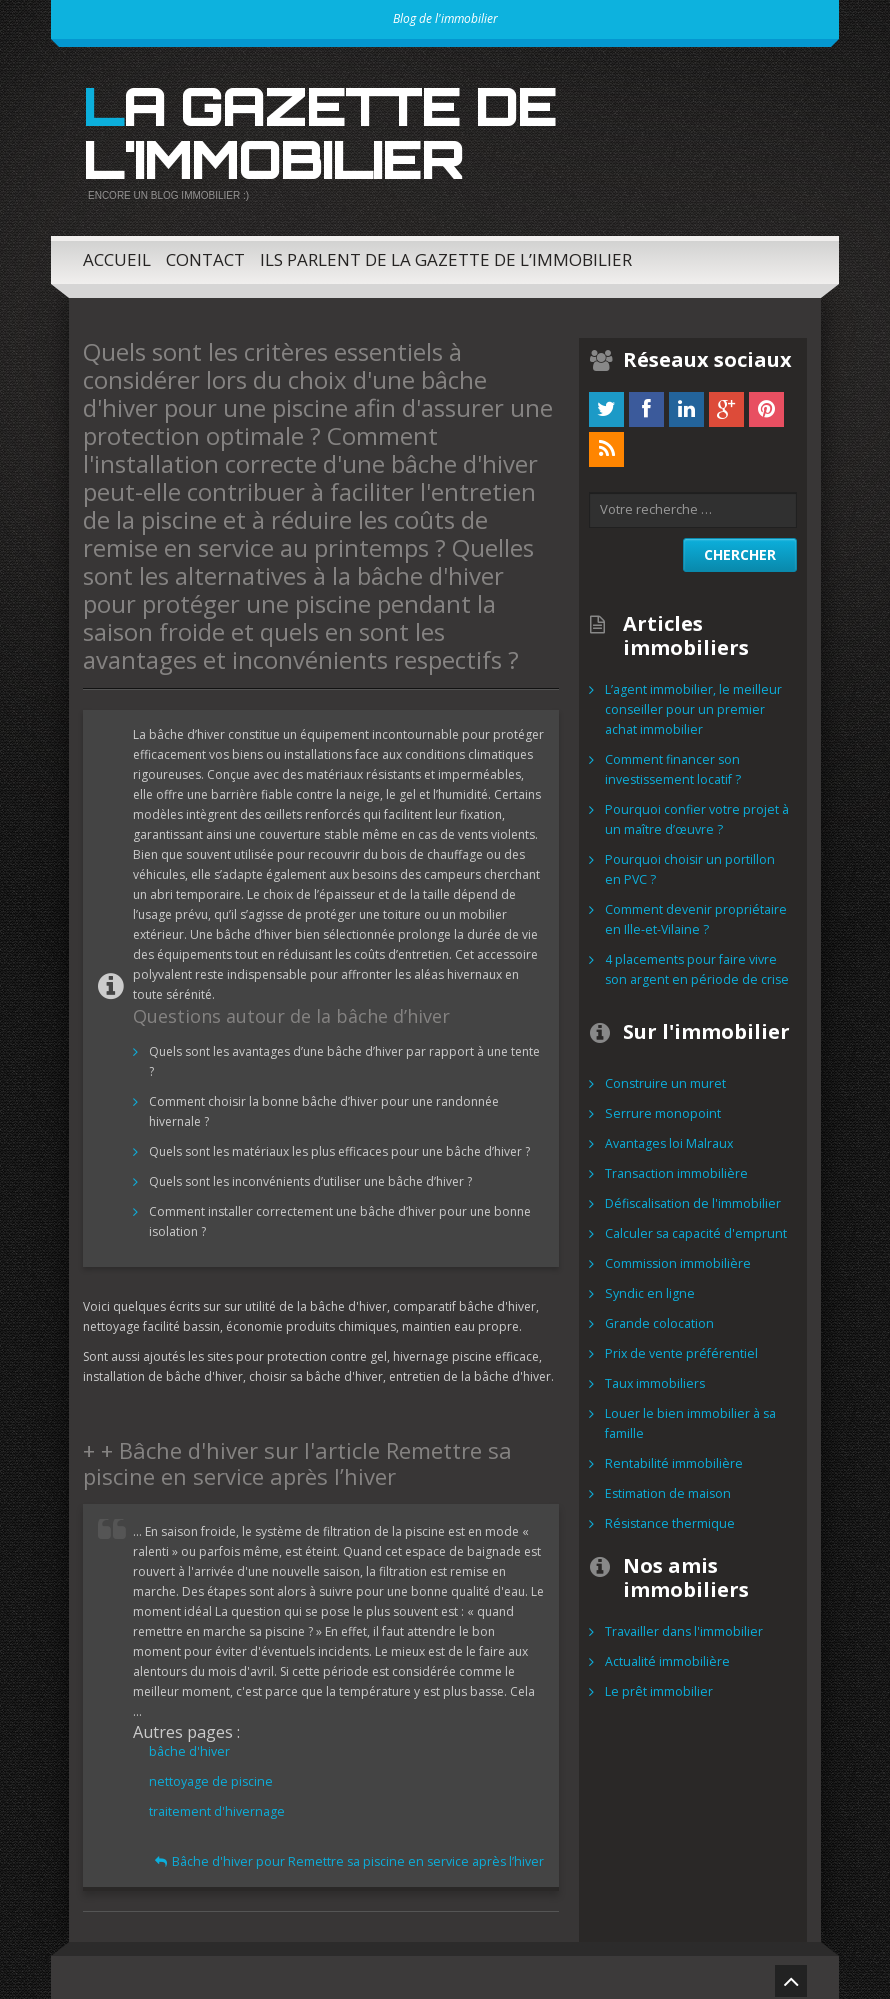 Image resolution: width=890 pixels, height=1999 pixels. I want to click on Commission immobilière, so click(676, 1256).